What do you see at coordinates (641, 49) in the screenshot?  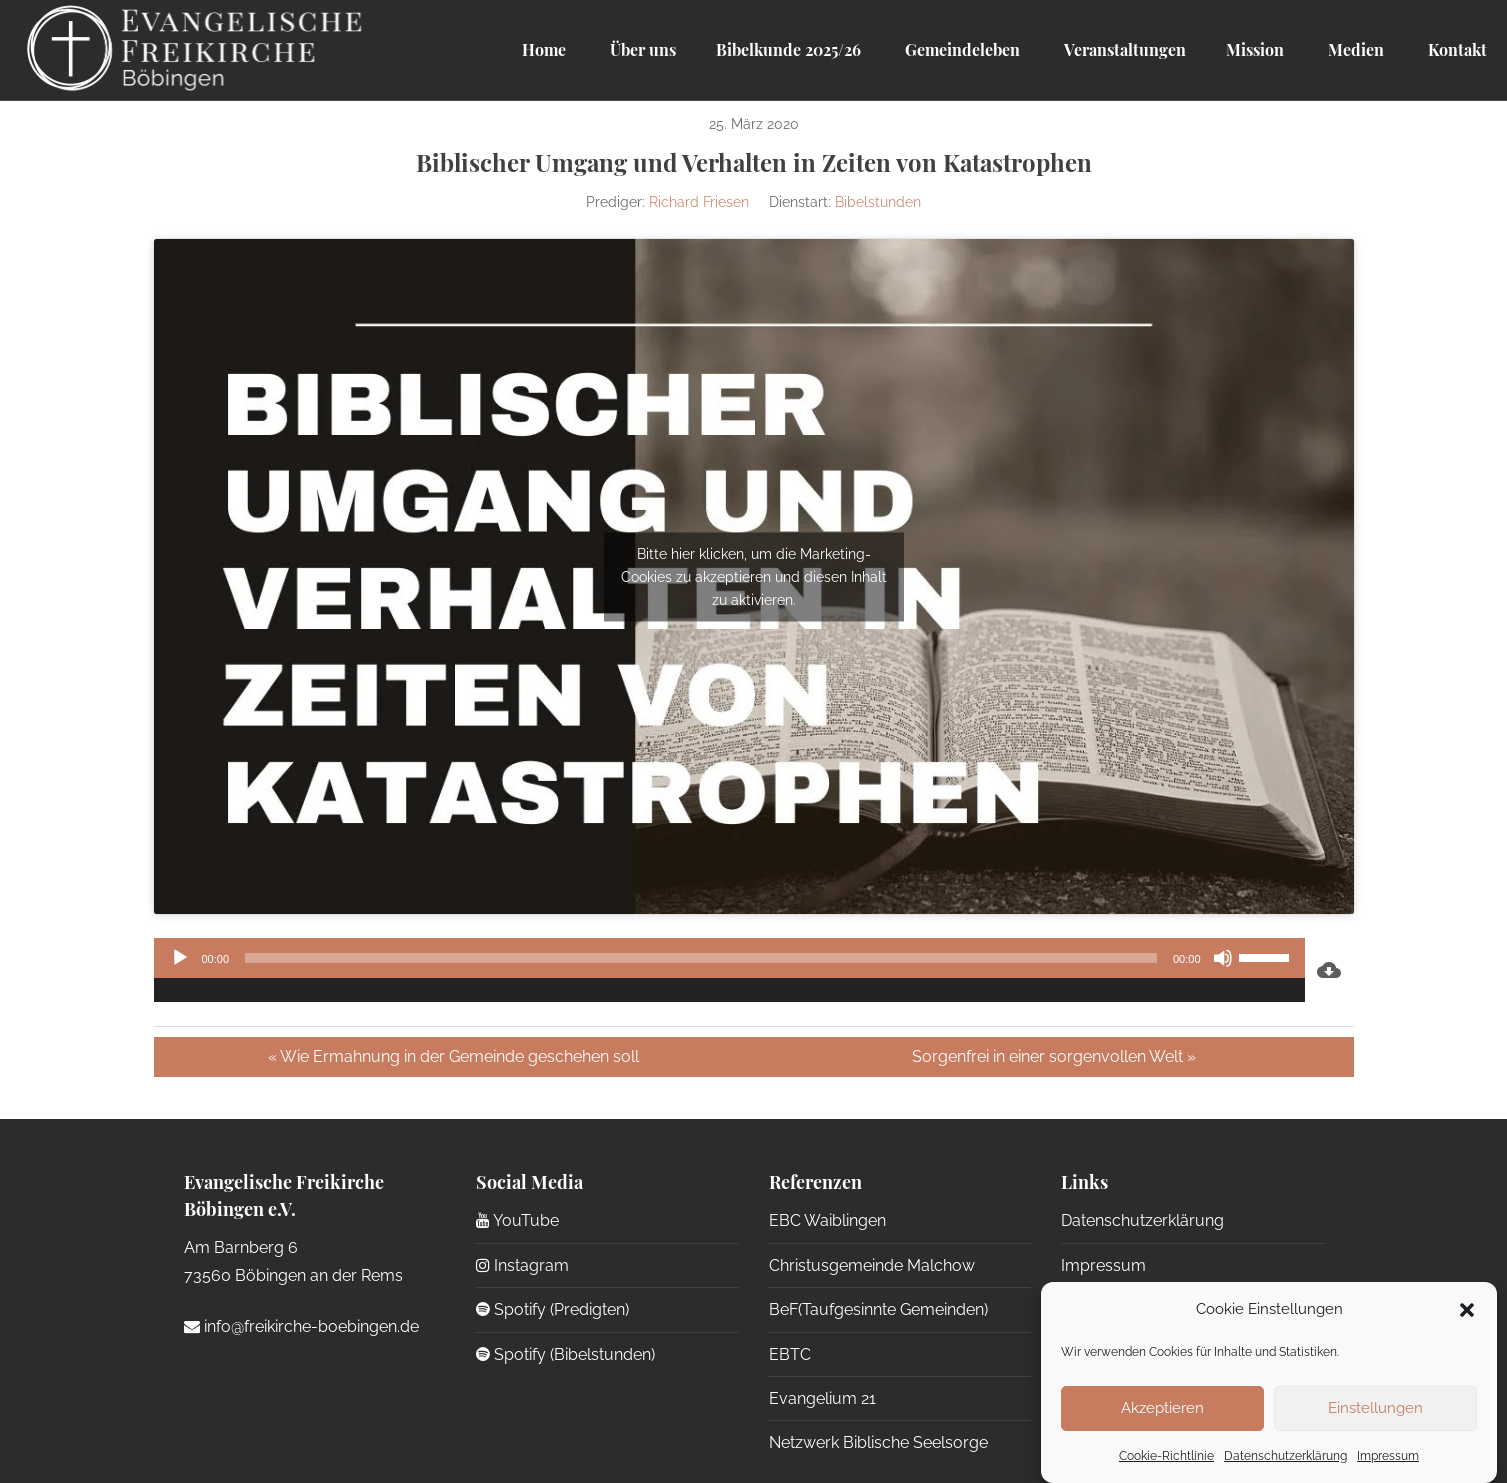 I see `Über uns` at bounding box center [641, 49].